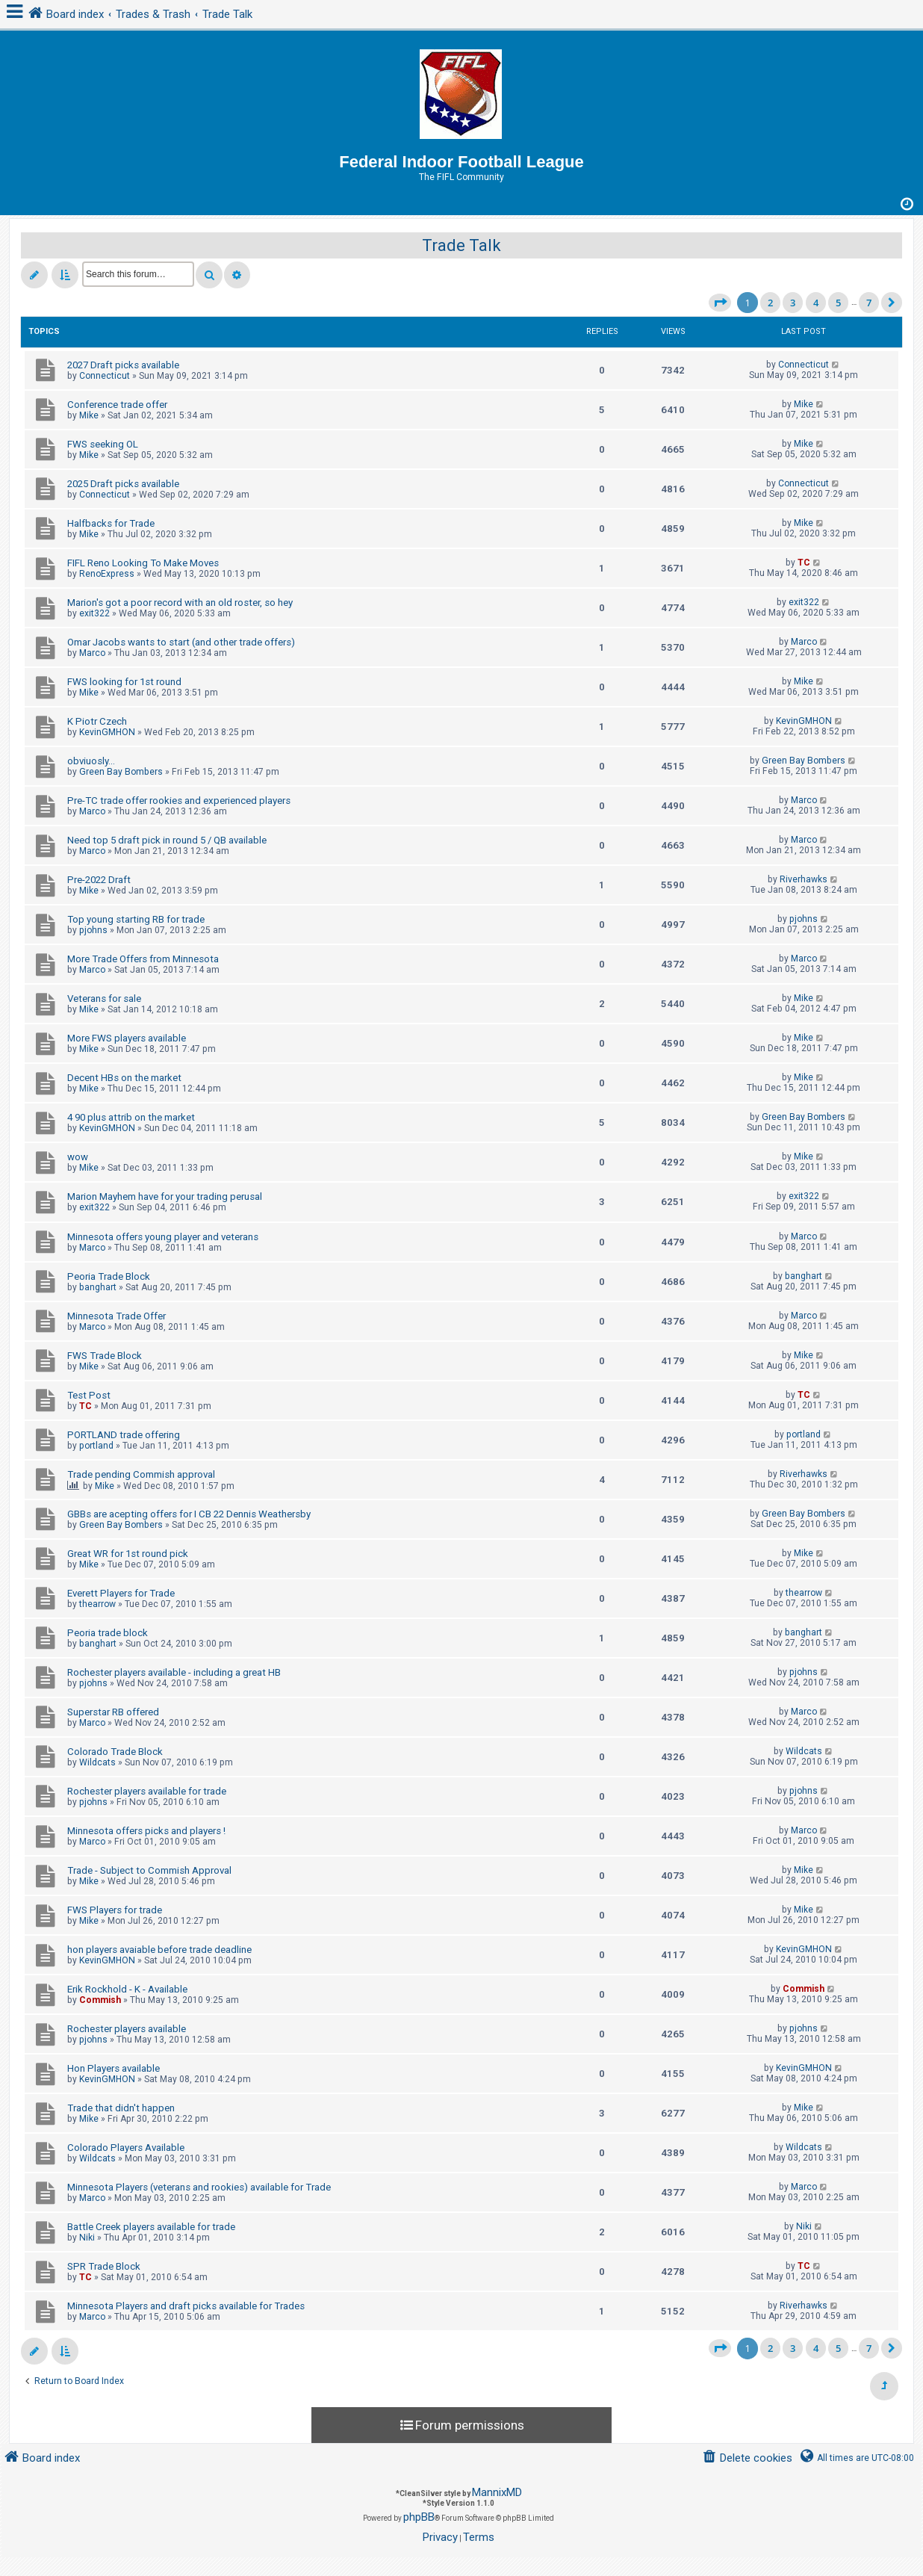 The image size is (923, 2576). What do you see at coordinates (123, 483) in the screenshot?
I see `2025 Draft picks available` at bounding box center [123, 483].